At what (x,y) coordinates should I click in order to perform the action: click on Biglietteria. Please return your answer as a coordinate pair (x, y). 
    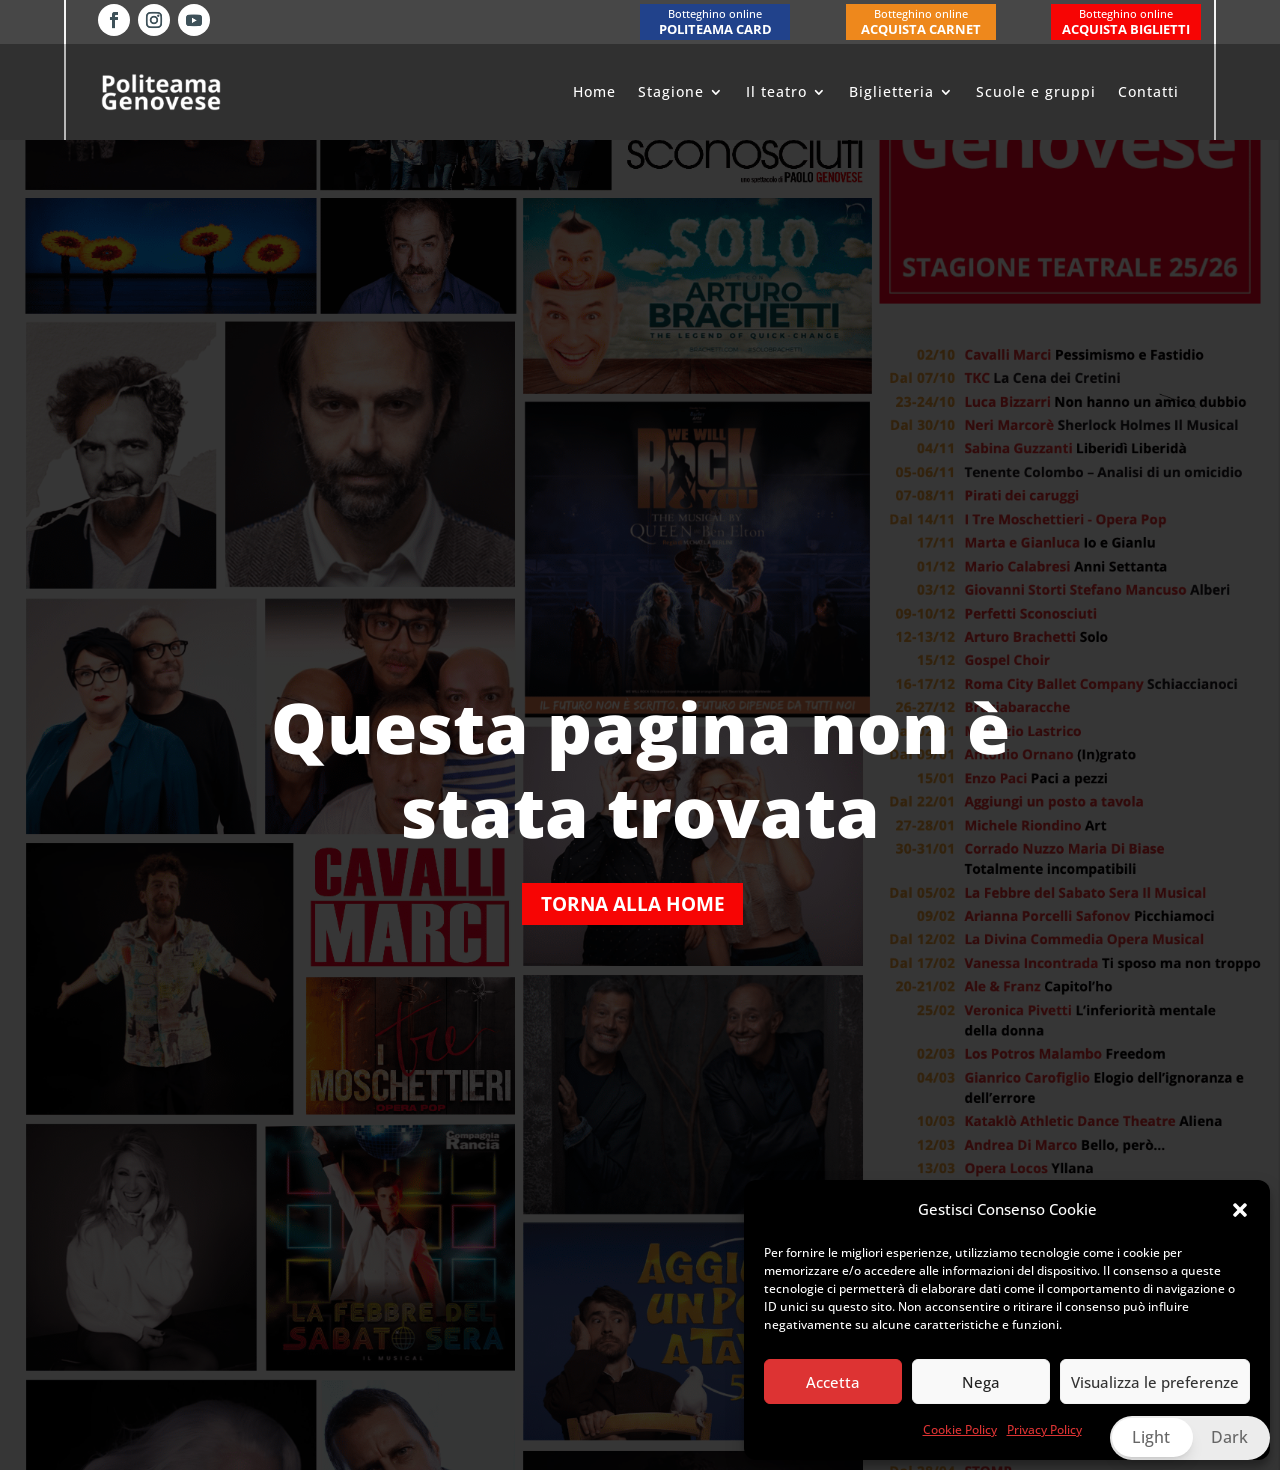
    Looking at the image, I should click on (891, 91).